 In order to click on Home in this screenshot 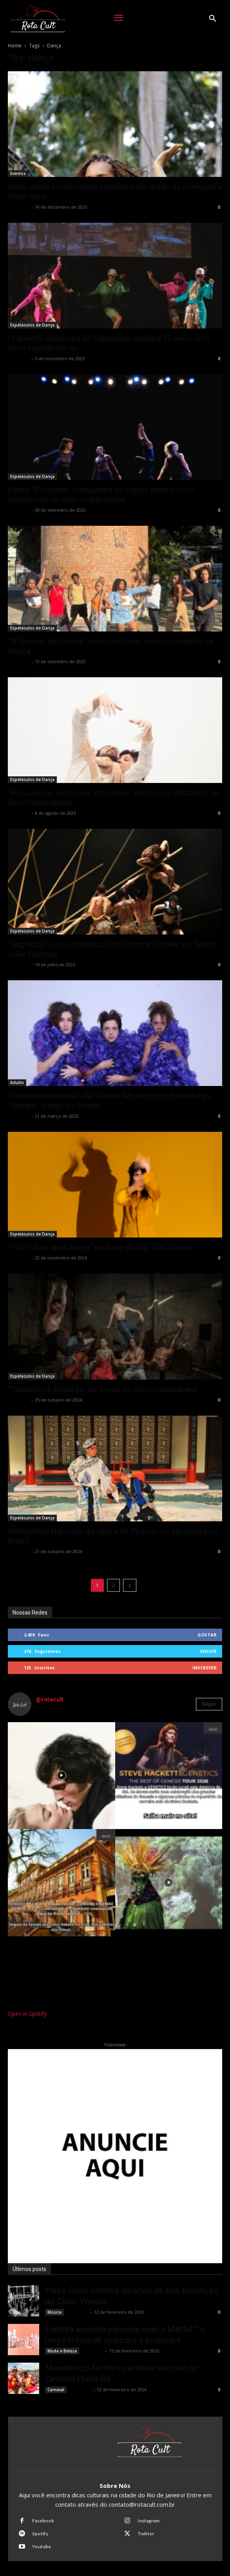, I will do `click(15, 45)`.